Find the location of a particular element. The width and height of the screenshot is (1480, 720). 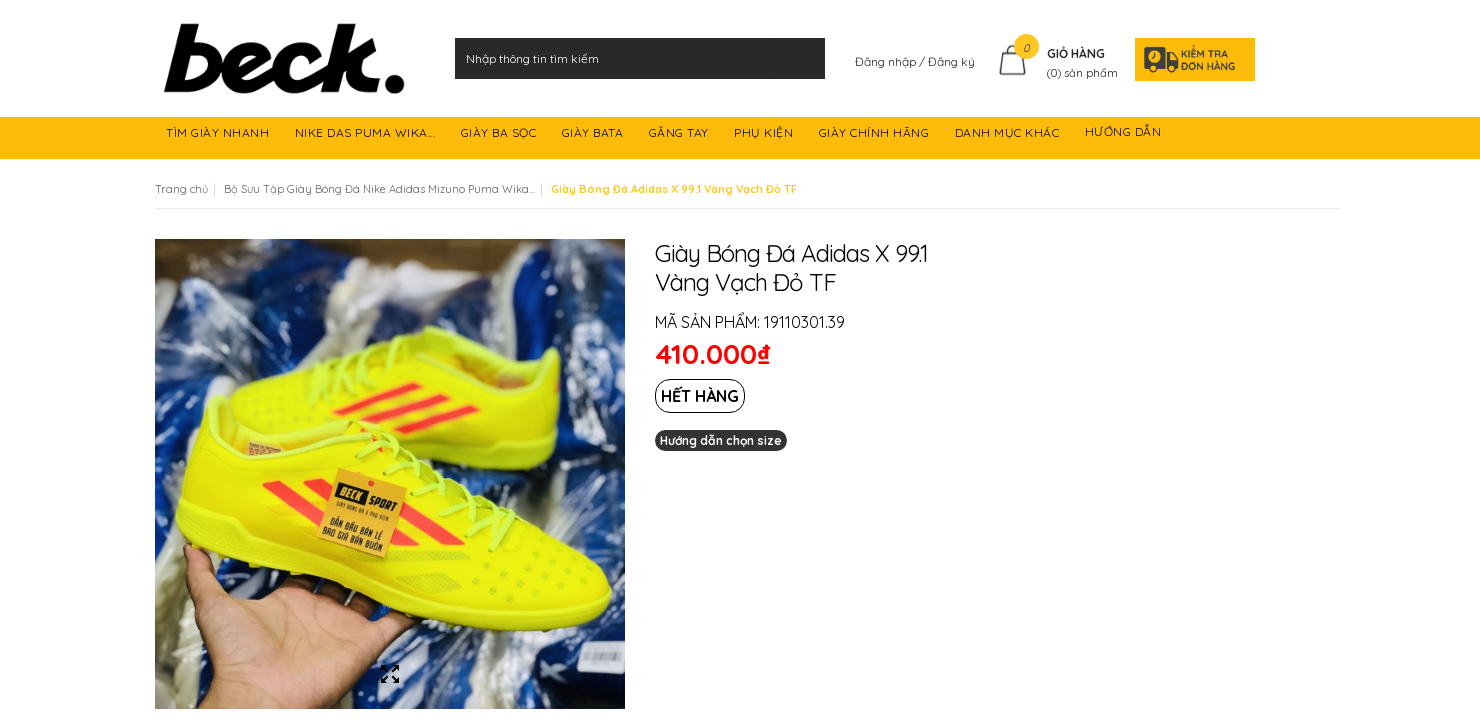

GIÀY CHÍNH HÃNG is located at coordinates (876, 135).